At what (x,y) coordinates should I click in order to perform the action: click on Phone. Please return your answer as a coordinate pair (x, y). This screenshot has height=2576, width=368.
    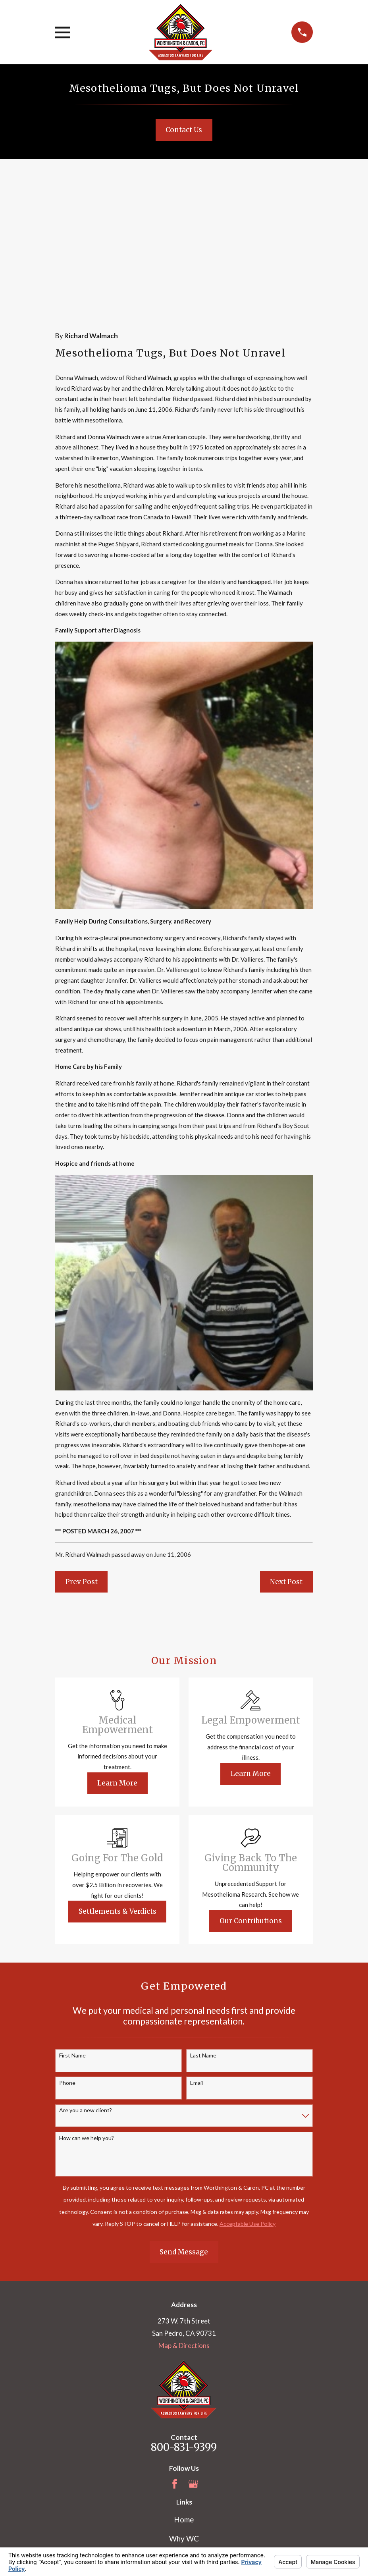
    Looking at the image, I should click on (67, 1948).